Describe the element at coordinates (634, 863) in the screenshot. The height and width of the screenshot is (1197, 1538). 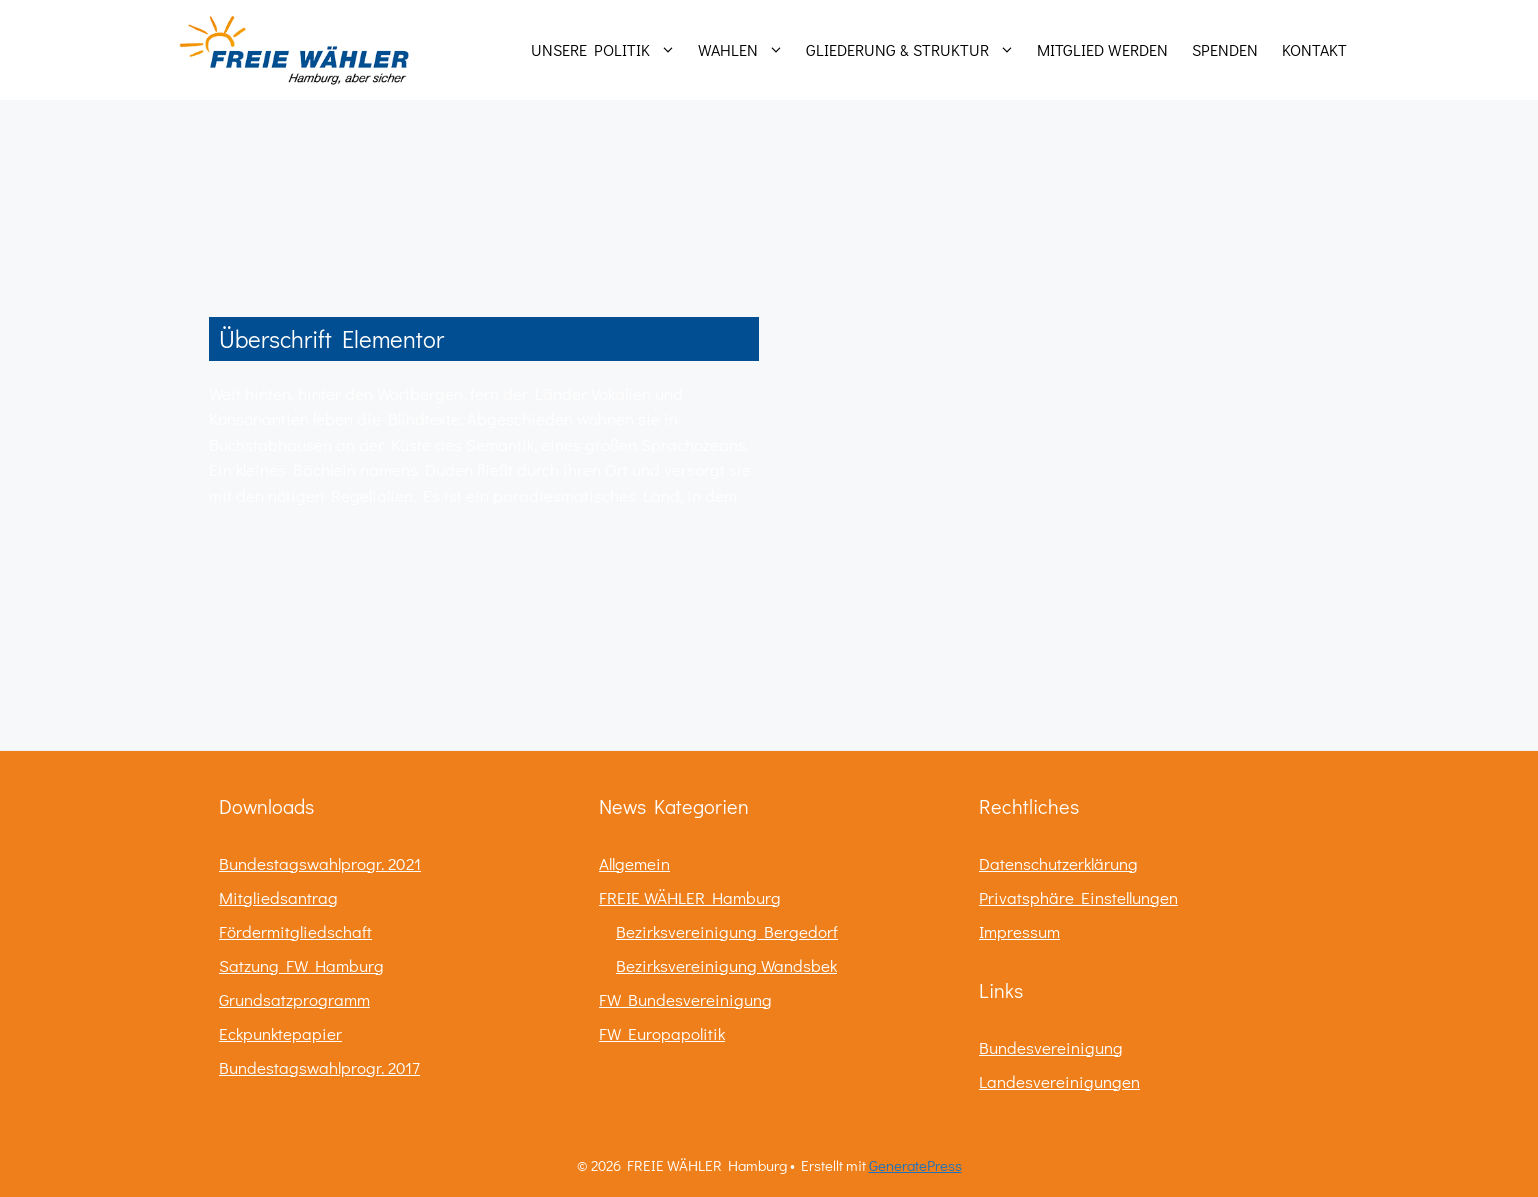
I see `Allgemein` at that location.